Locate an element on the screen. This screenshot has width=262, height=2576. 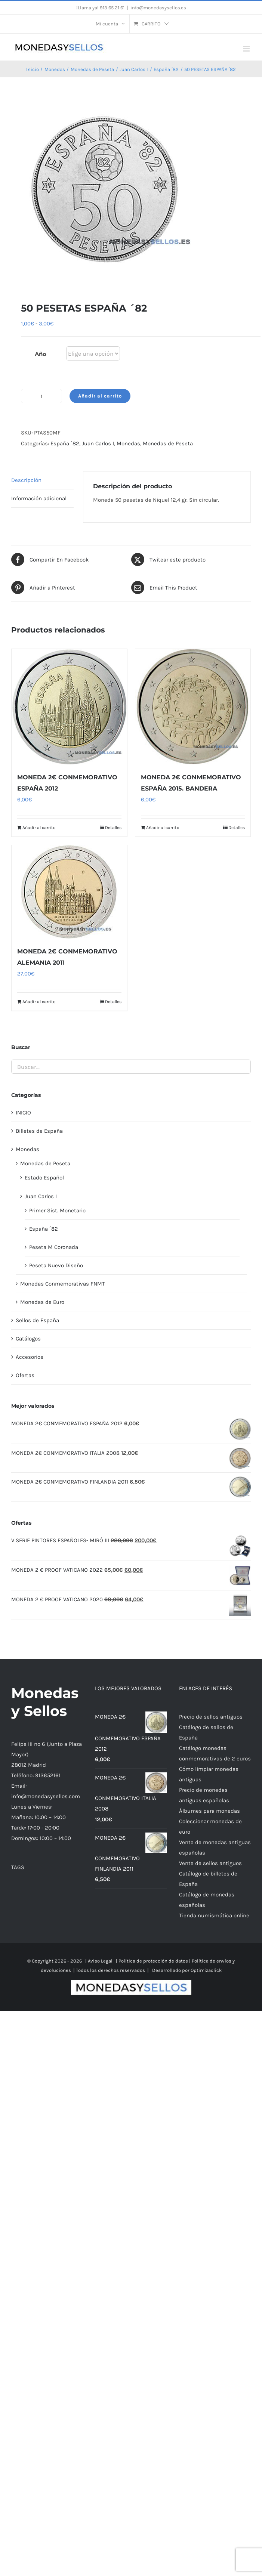
Venta de monedas antiguas españolas is located at coordinates (215, 1847).